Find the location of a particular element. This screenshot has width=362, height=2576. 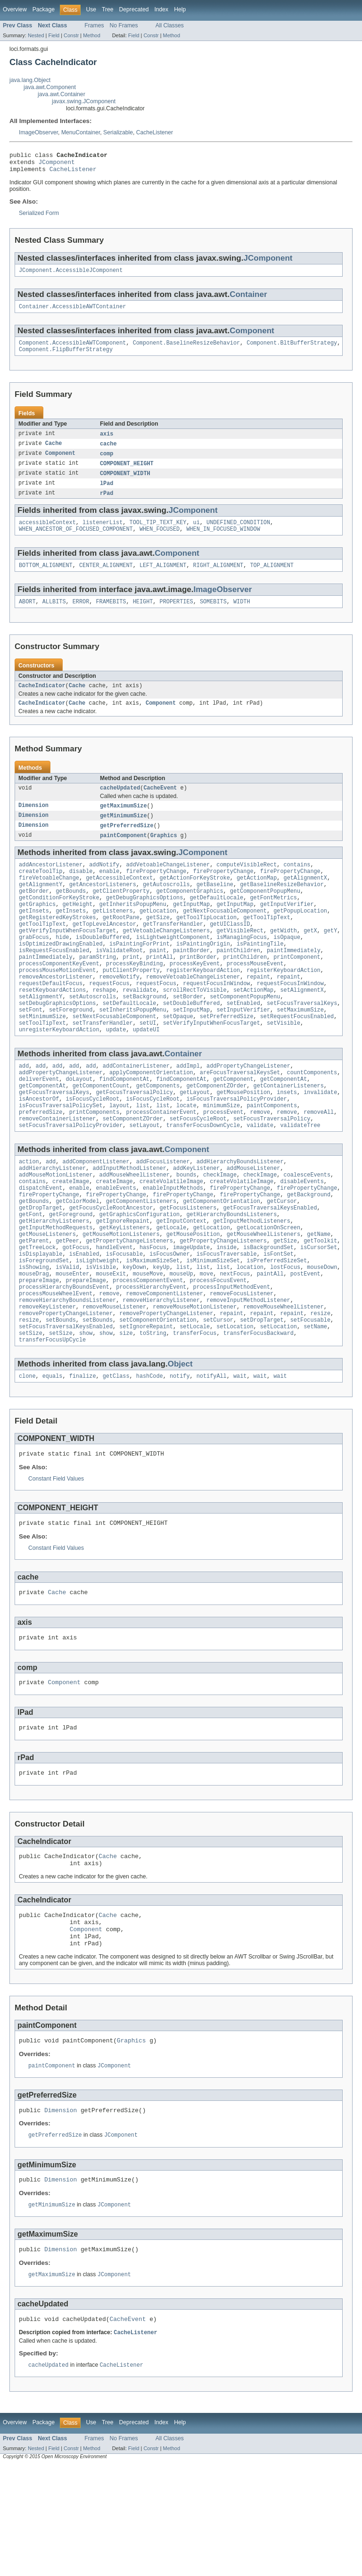

getComponent is located at coordinates (233, 1126).